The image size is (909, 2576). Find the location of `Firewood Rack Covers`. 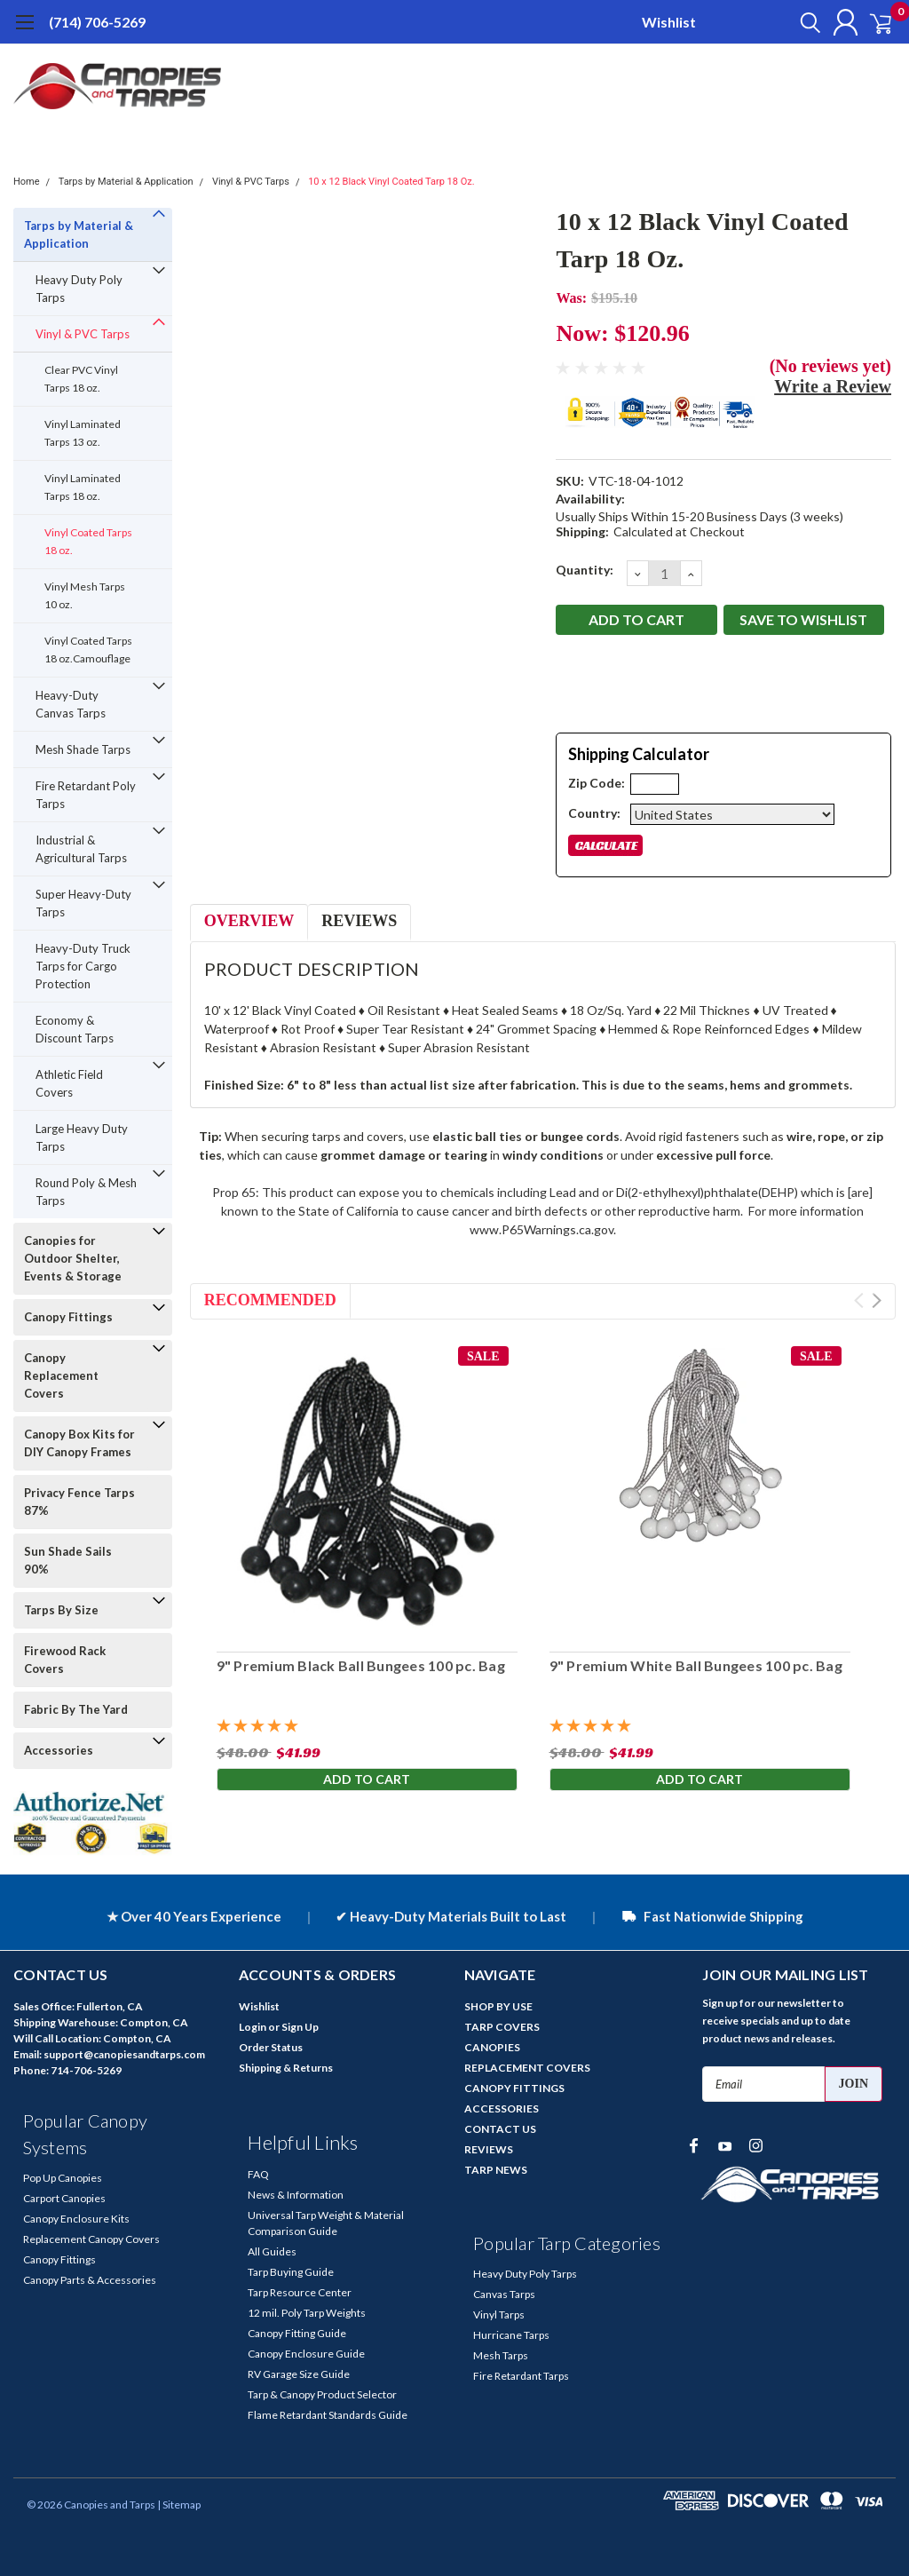

Firewood Rack Covers is located at coordinates (65, 1660).